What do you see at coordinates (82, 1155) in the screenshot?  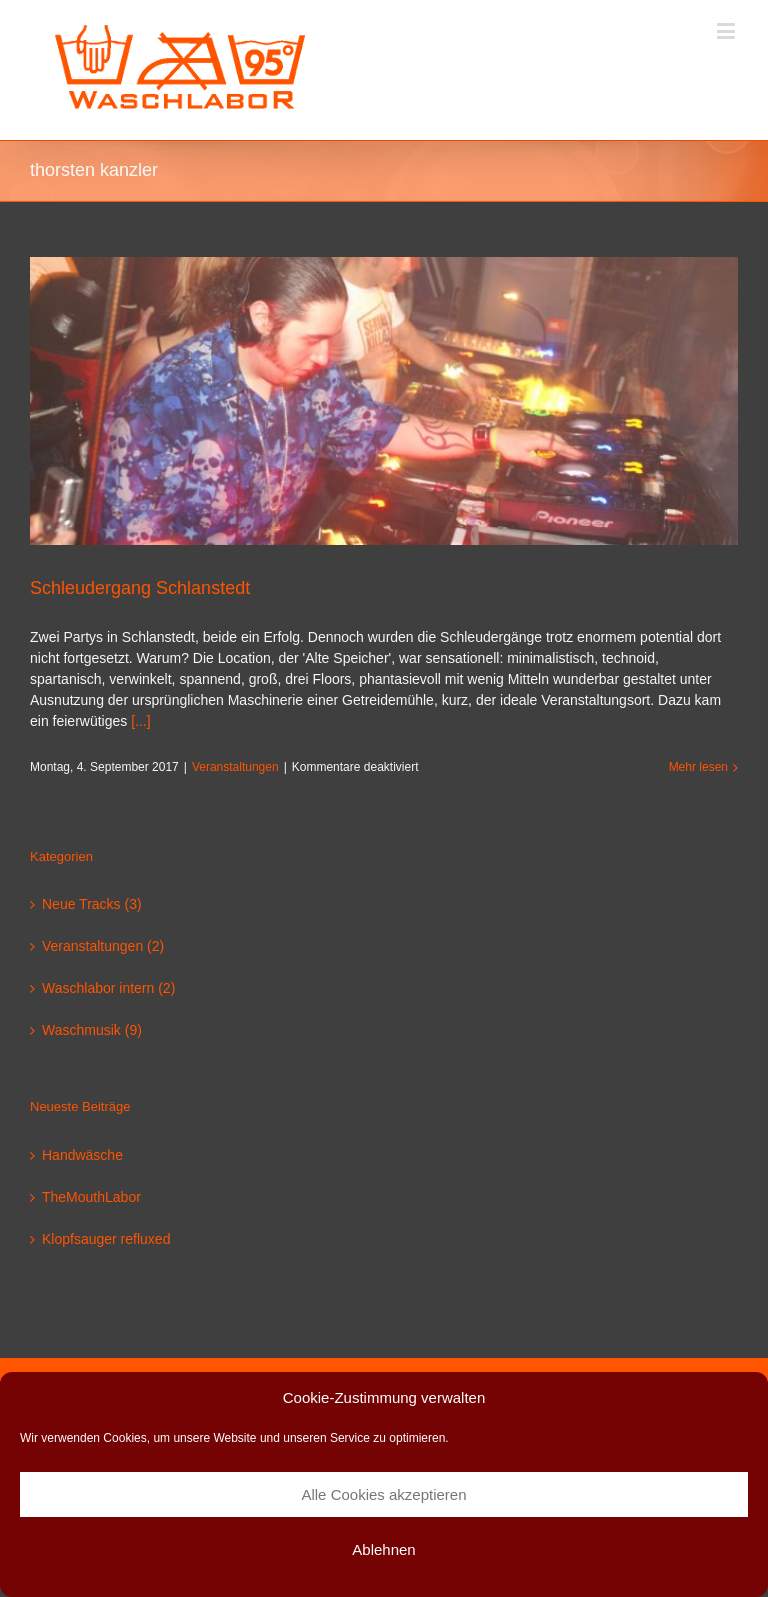 I see `Handwäsche` at bounding box center [82, 1155].